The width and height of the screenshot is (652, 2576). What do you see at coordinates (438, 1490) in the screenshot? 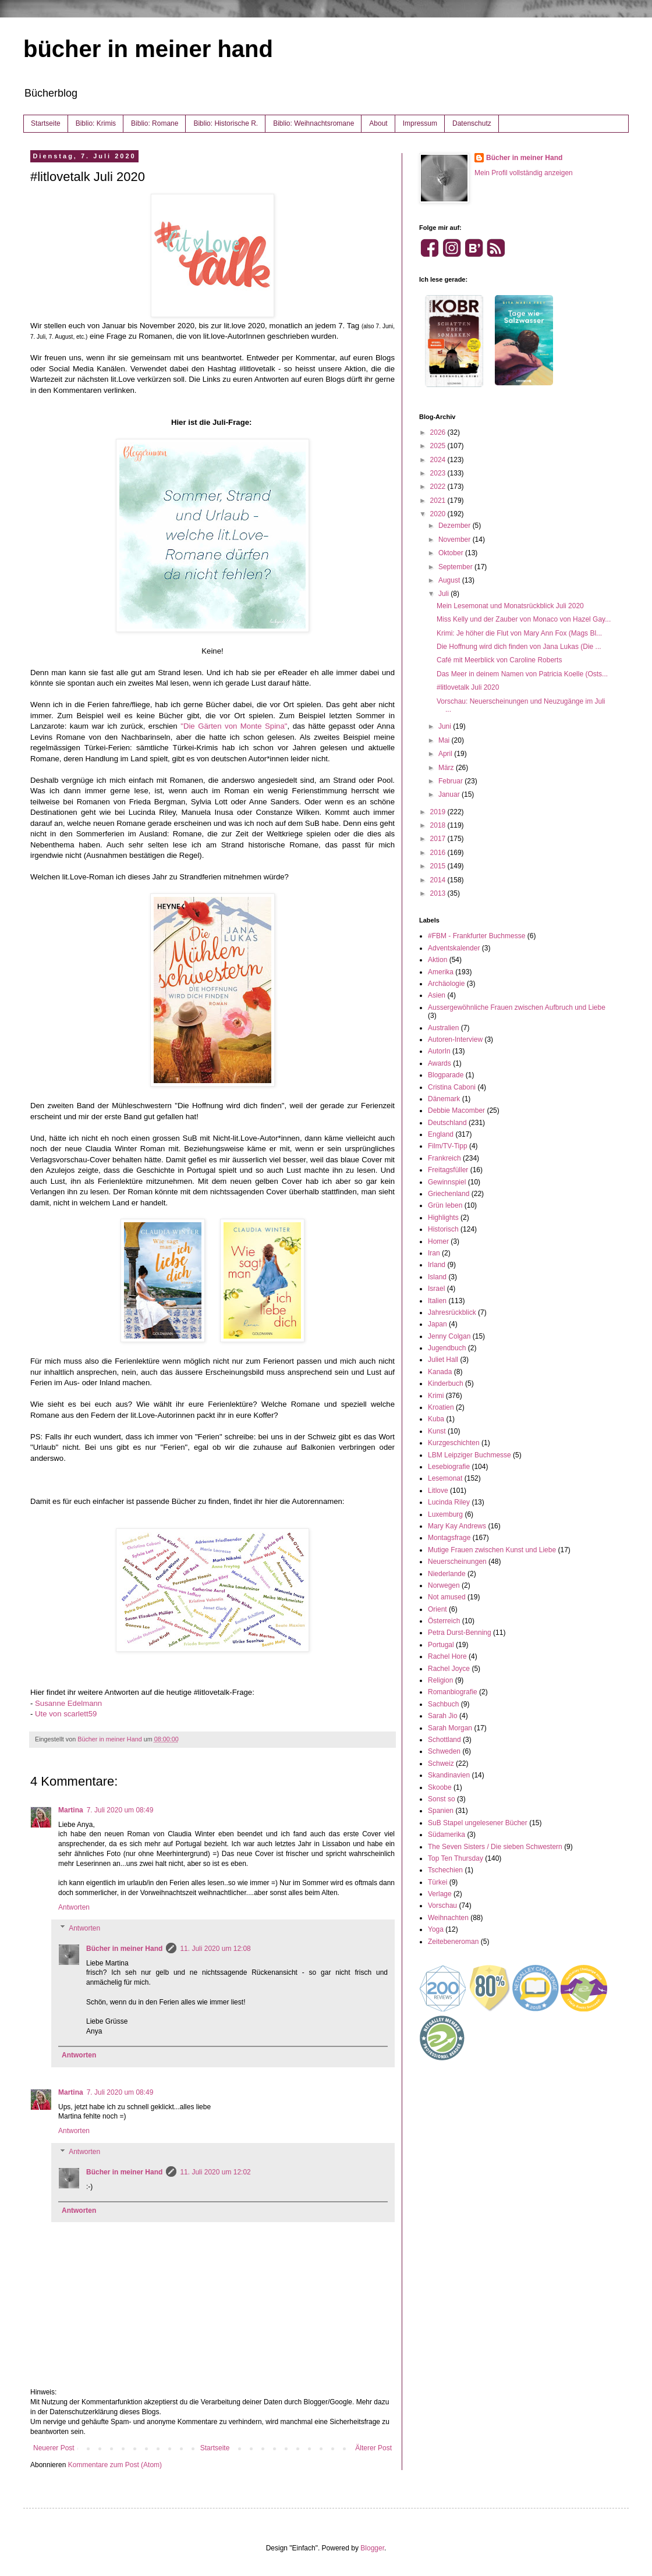
I see `Litlove` at bounding box center [438, 1490].